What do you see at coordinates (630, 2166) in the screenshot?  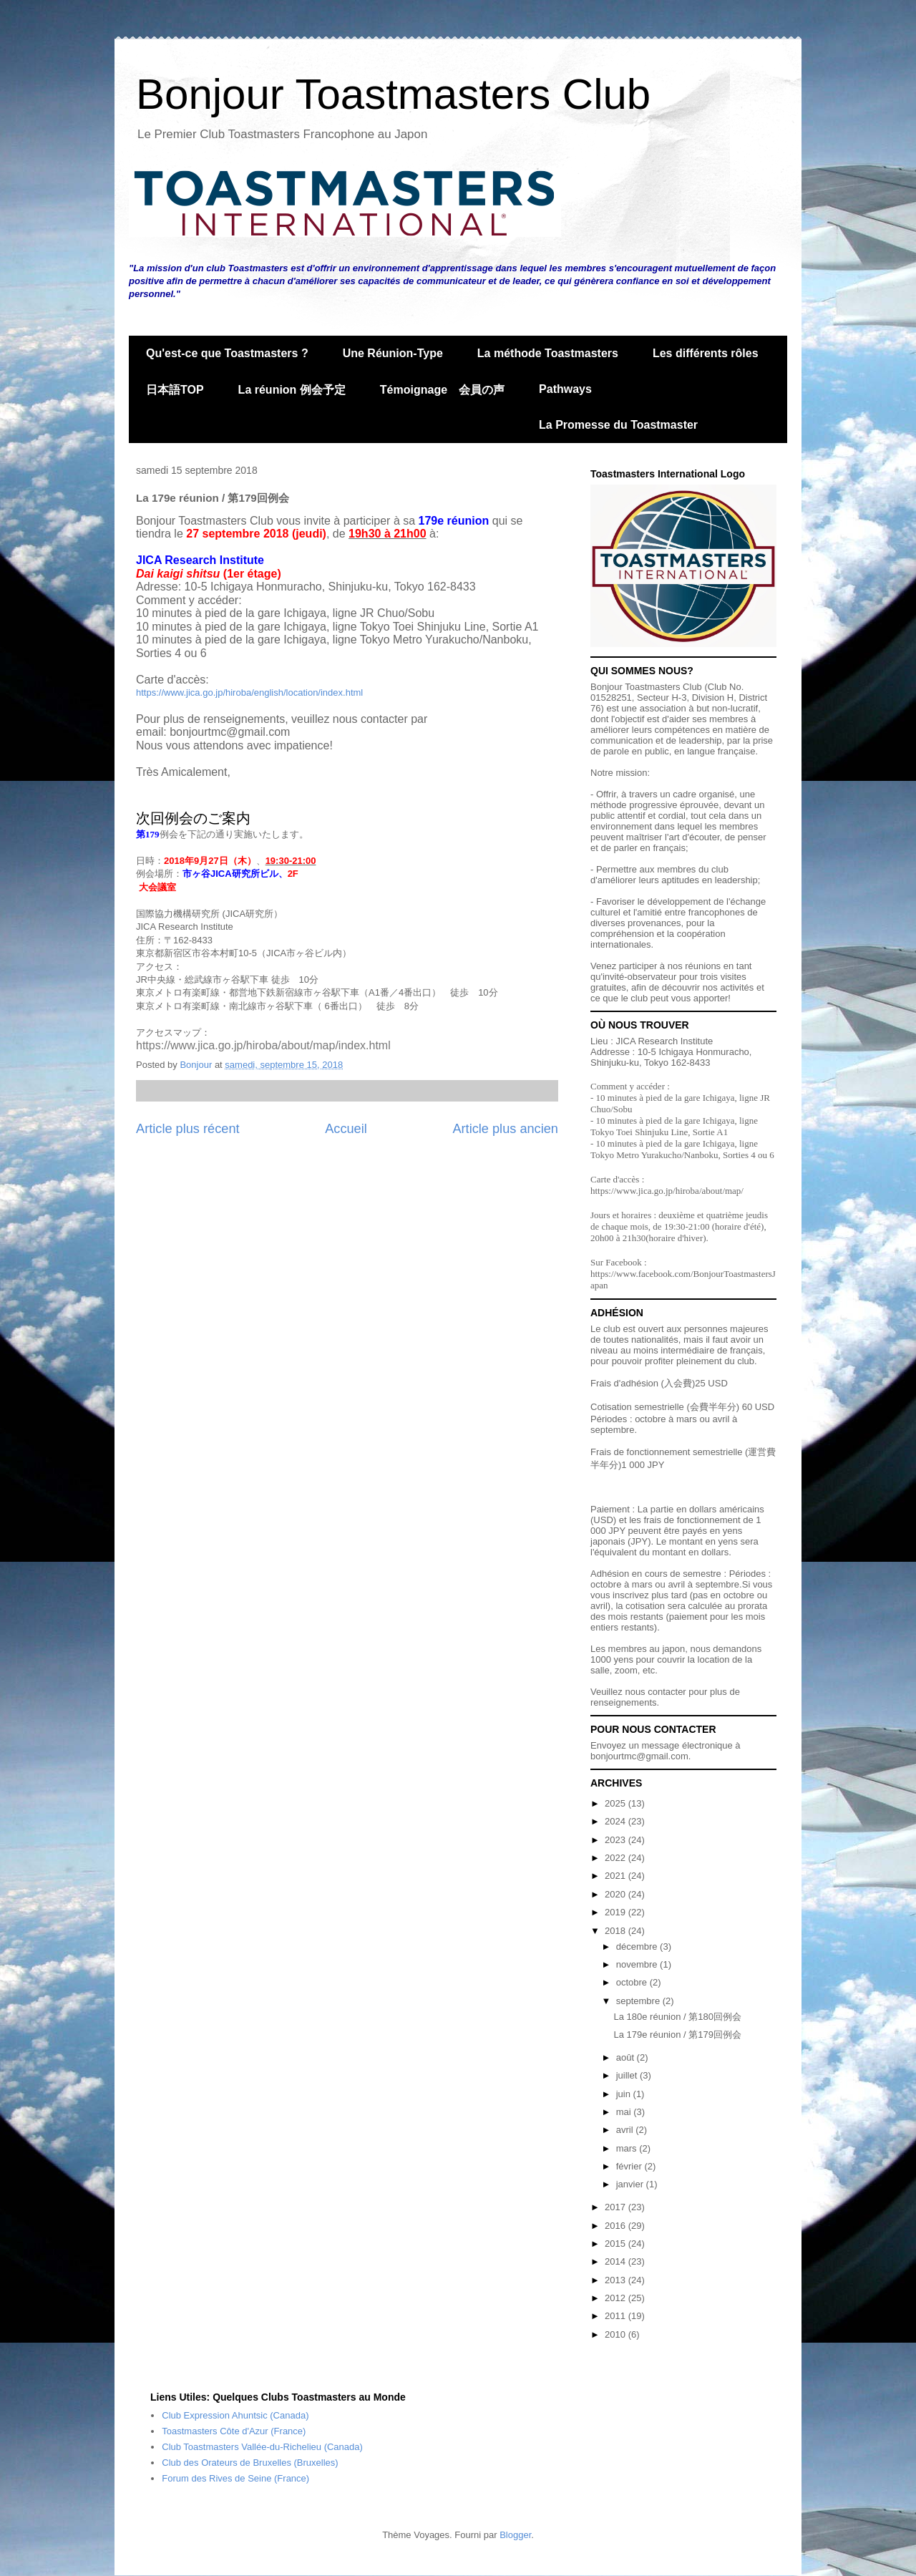 I see `février` at bounding box center [630, 2166].